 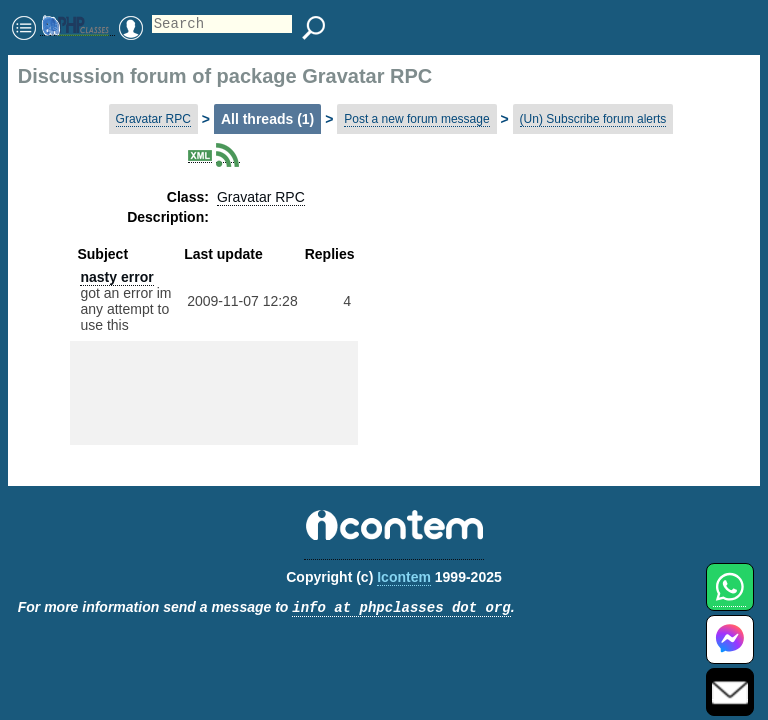 I want to click on (Un) Subscribe forum alerts, so click(x=593, y=119).